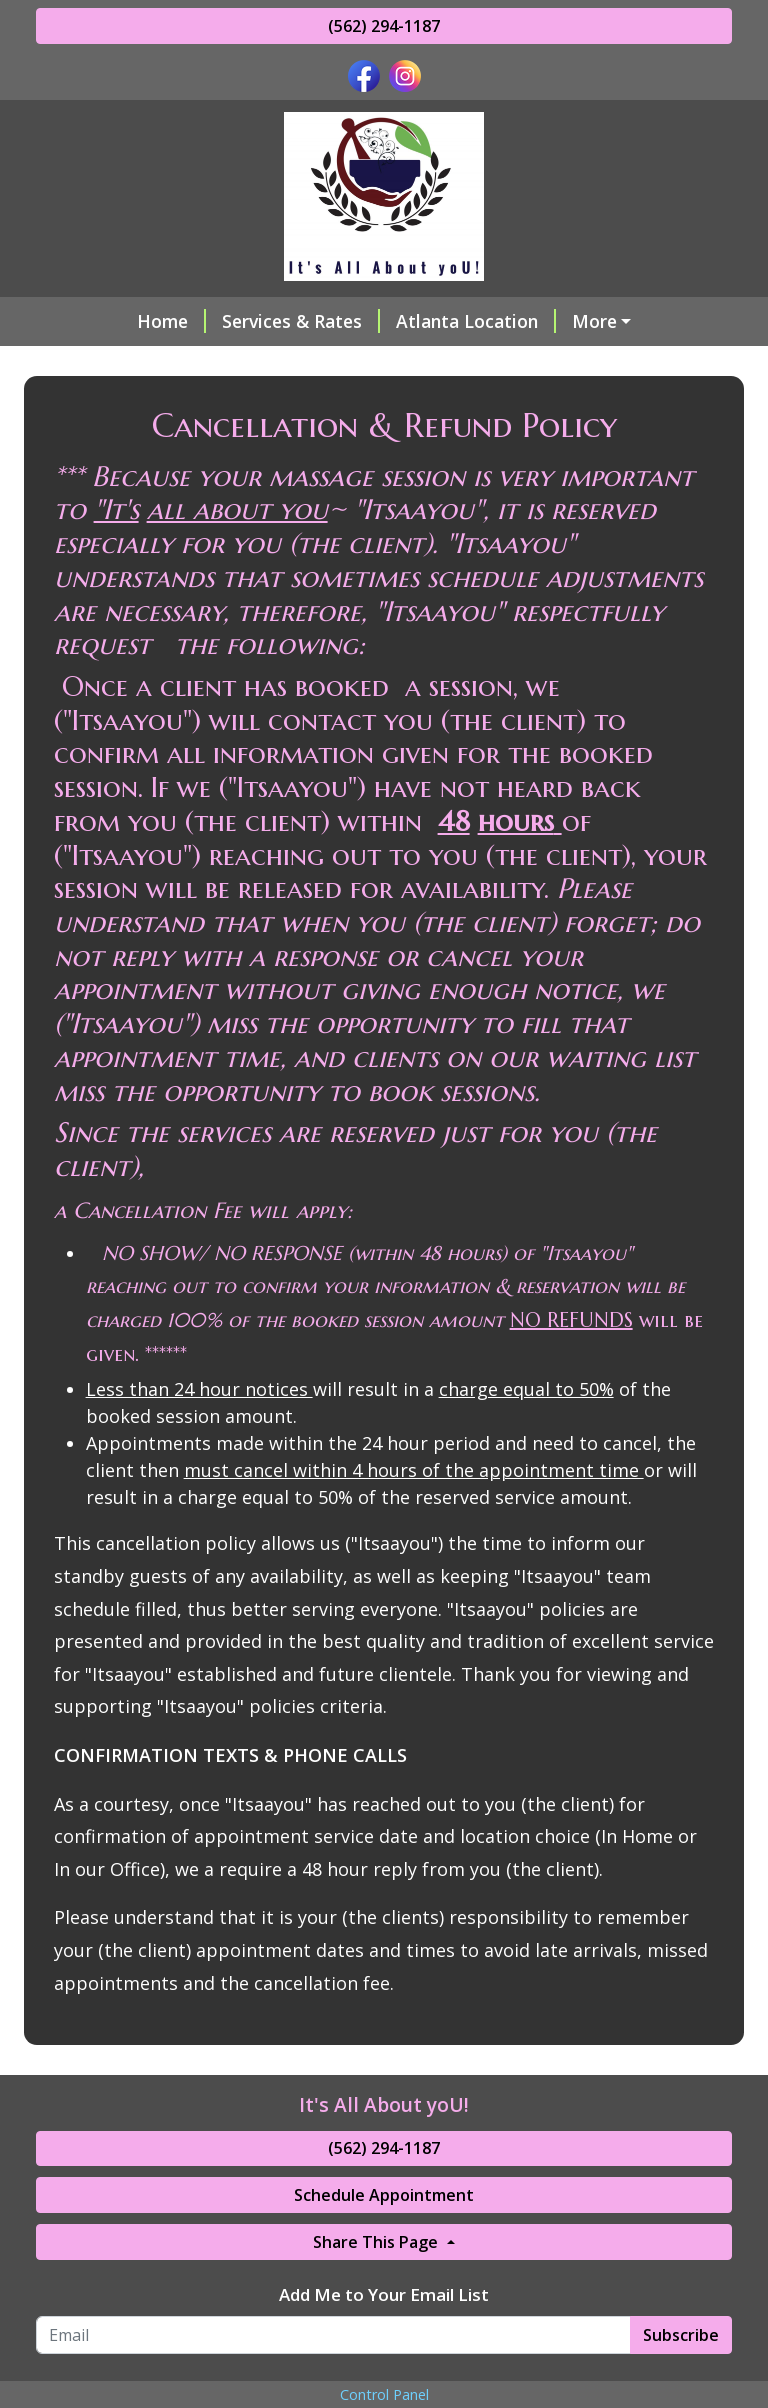  I want to click on About Me, so click(103, 364).